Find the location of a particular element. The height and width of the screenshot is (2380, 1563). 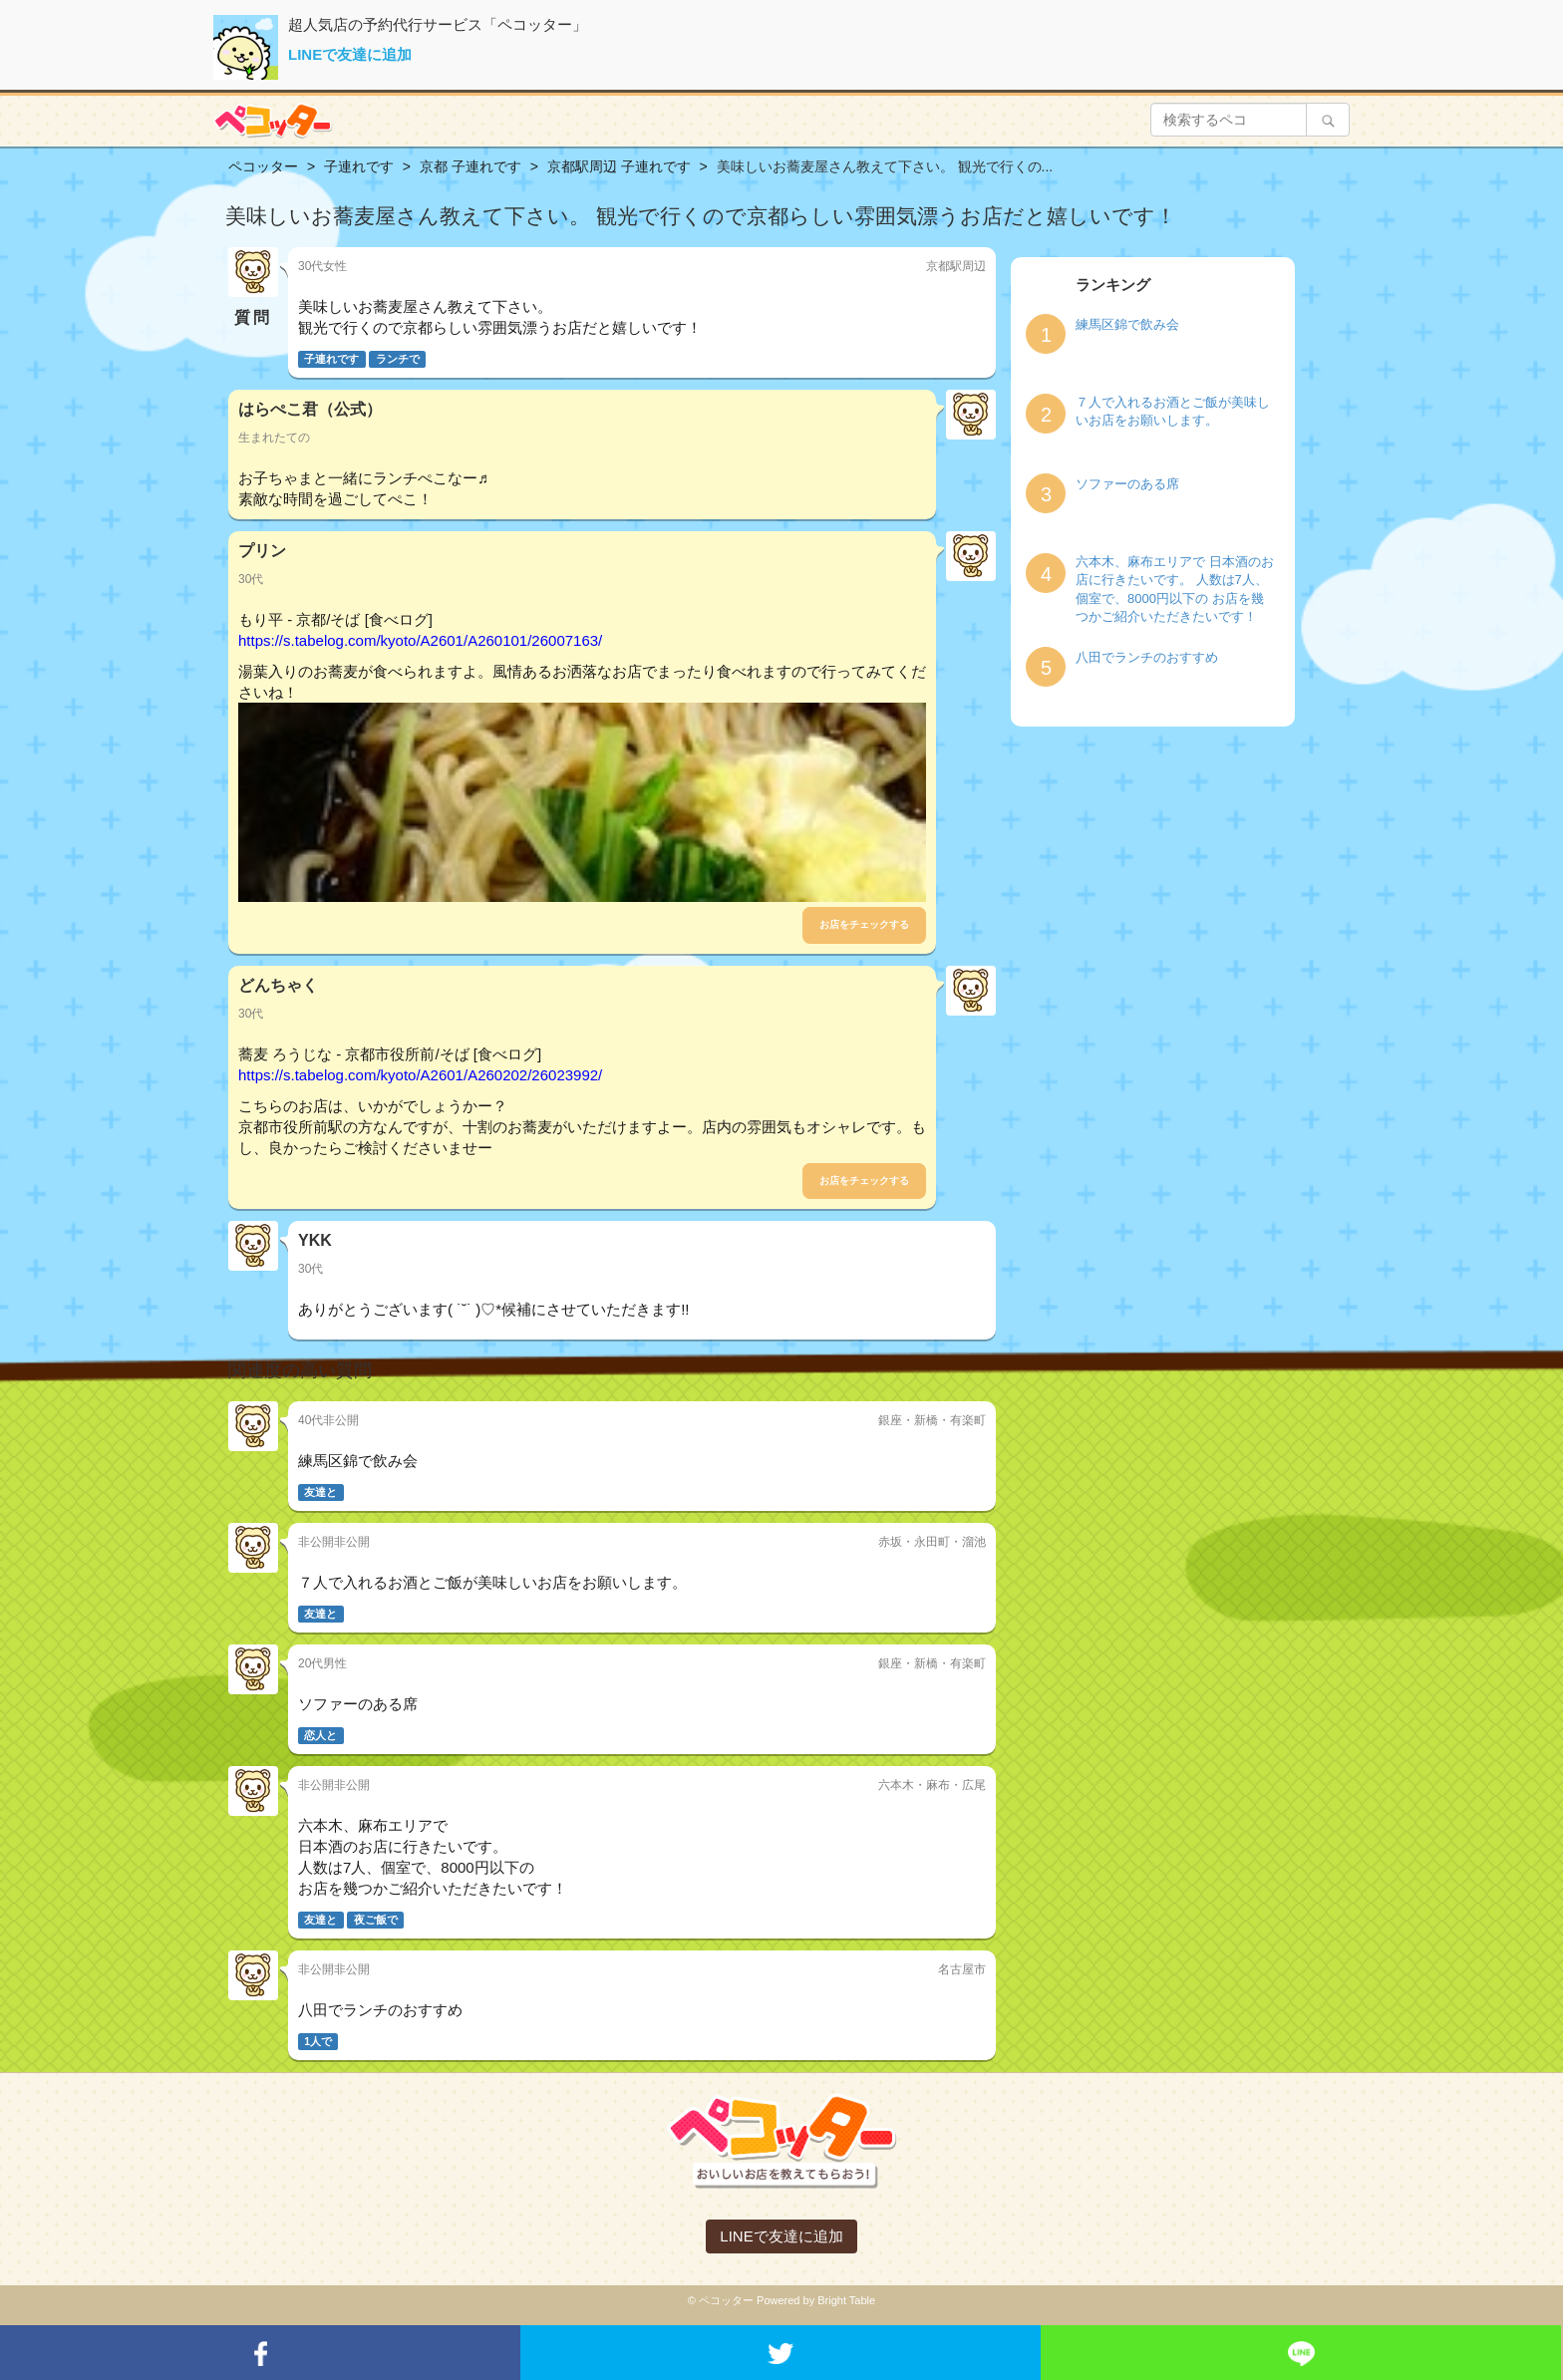

六本木、麻布エリアで 日本酒のお店に行きたいです。 人数は7人、個室で、8000円以下の お店を幾つかご紹介いただきたいです！ is located at coordinates (1175, 589).